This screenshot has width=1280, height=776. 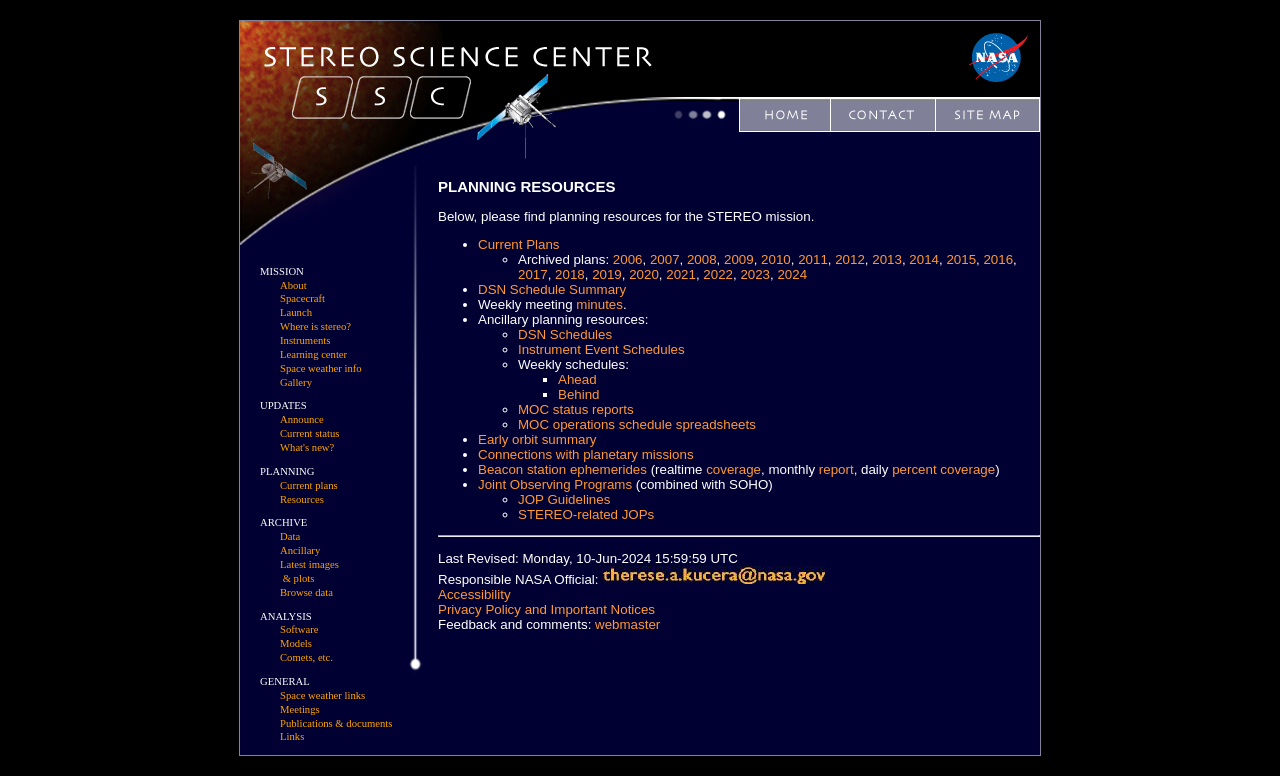 What do you see at coordinates (309, 564) in the screenshot?
I see `Latest images` at bounding box center [309, 564].